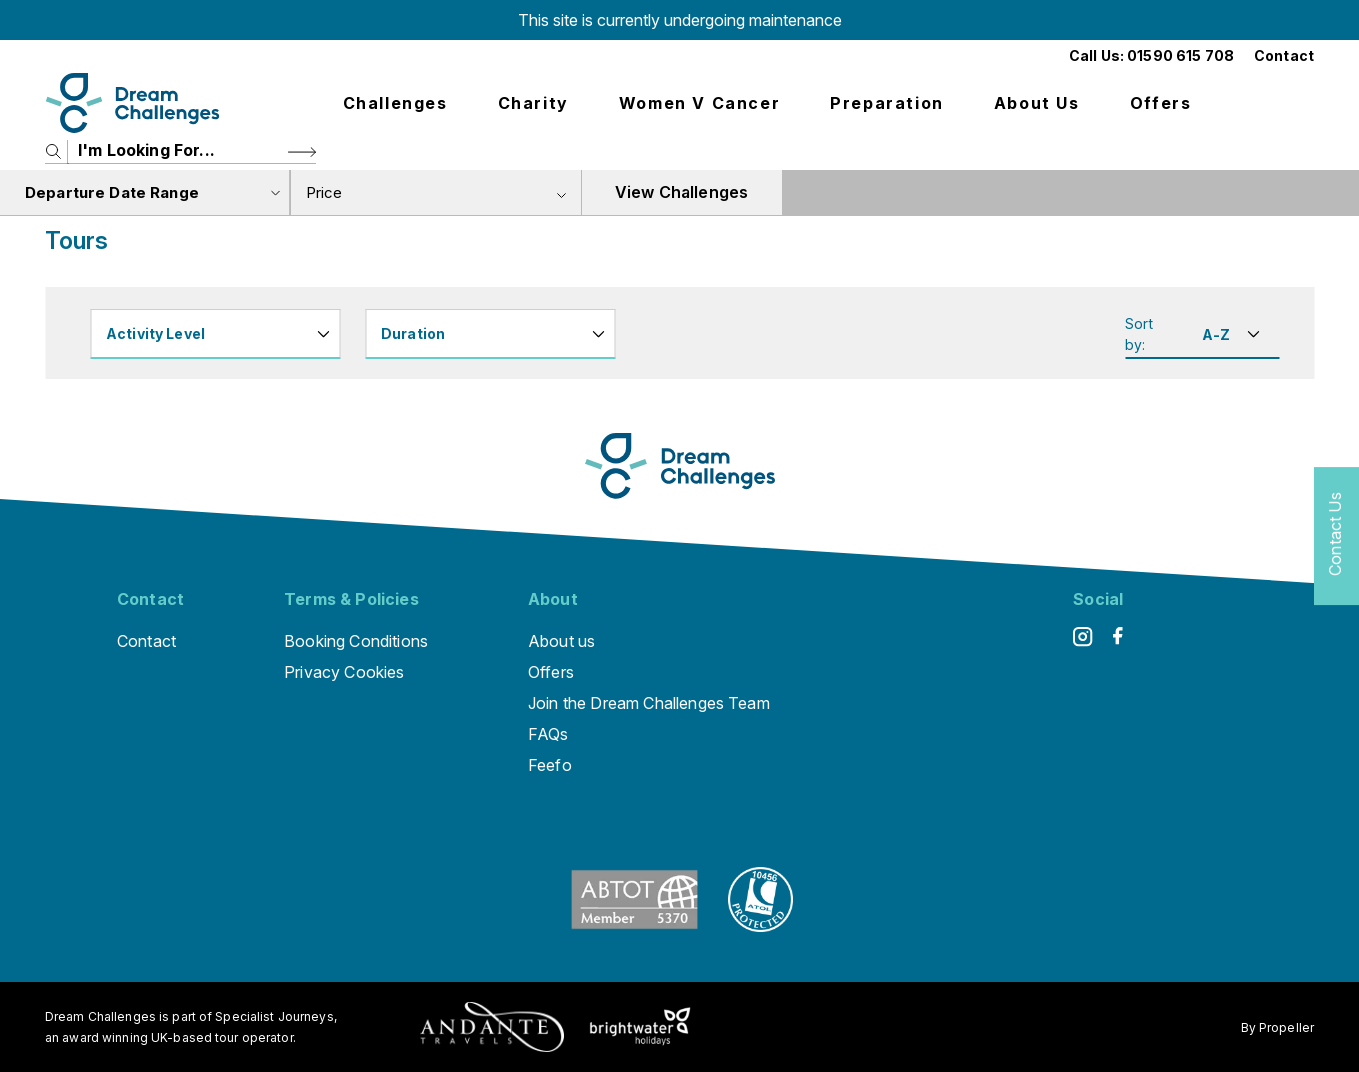 Image resolution: width=1359 pixels, height=1072 pixels. Describe the element at coordinates (1037, 103) in the screenshot. I see `About us` at that location.